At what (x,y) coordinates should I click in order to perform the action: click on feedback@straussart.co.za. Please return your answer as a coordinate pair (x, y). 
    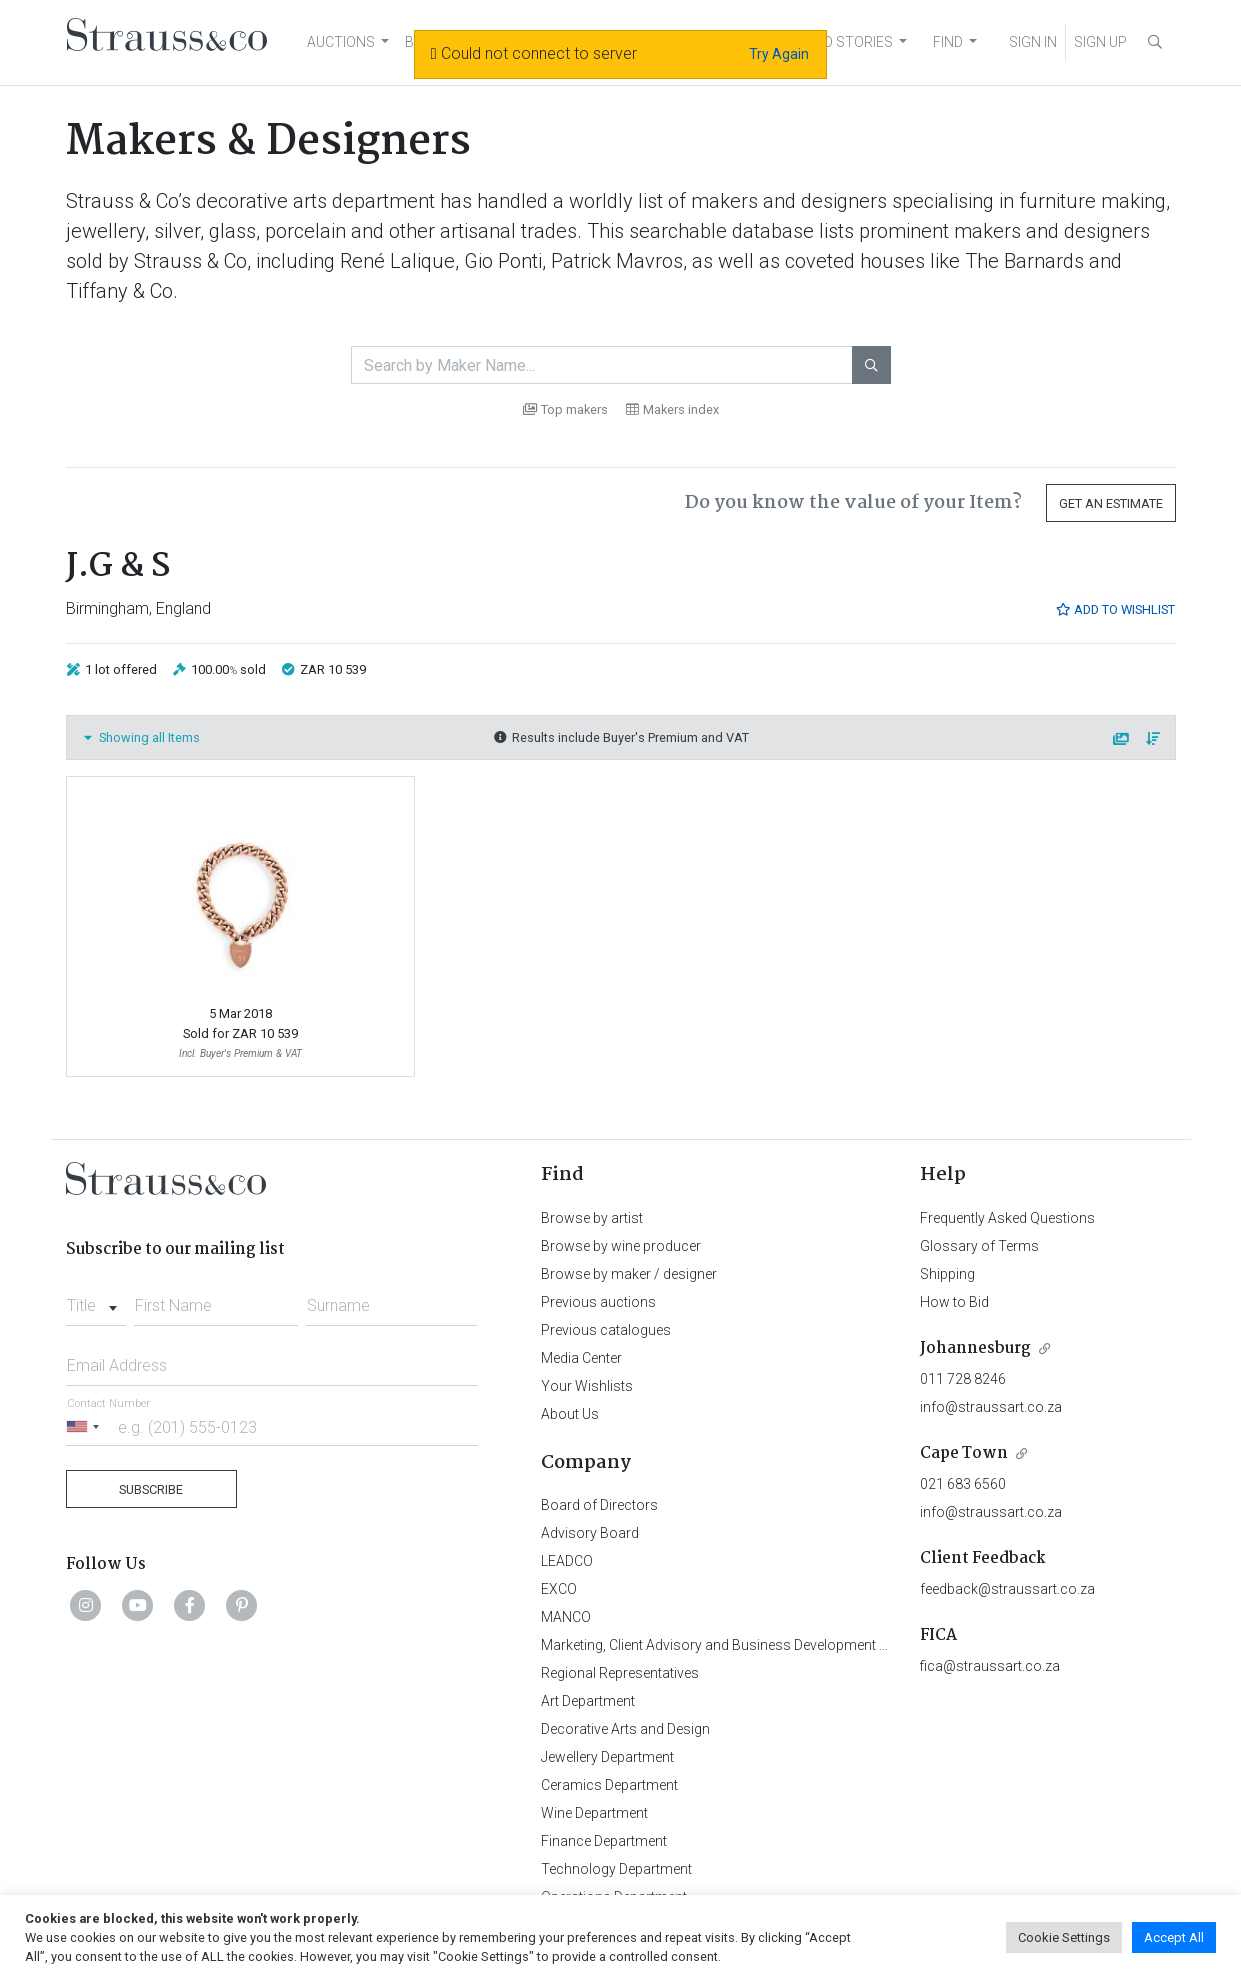
    Looking at the image, I should click on (1007, 1589).